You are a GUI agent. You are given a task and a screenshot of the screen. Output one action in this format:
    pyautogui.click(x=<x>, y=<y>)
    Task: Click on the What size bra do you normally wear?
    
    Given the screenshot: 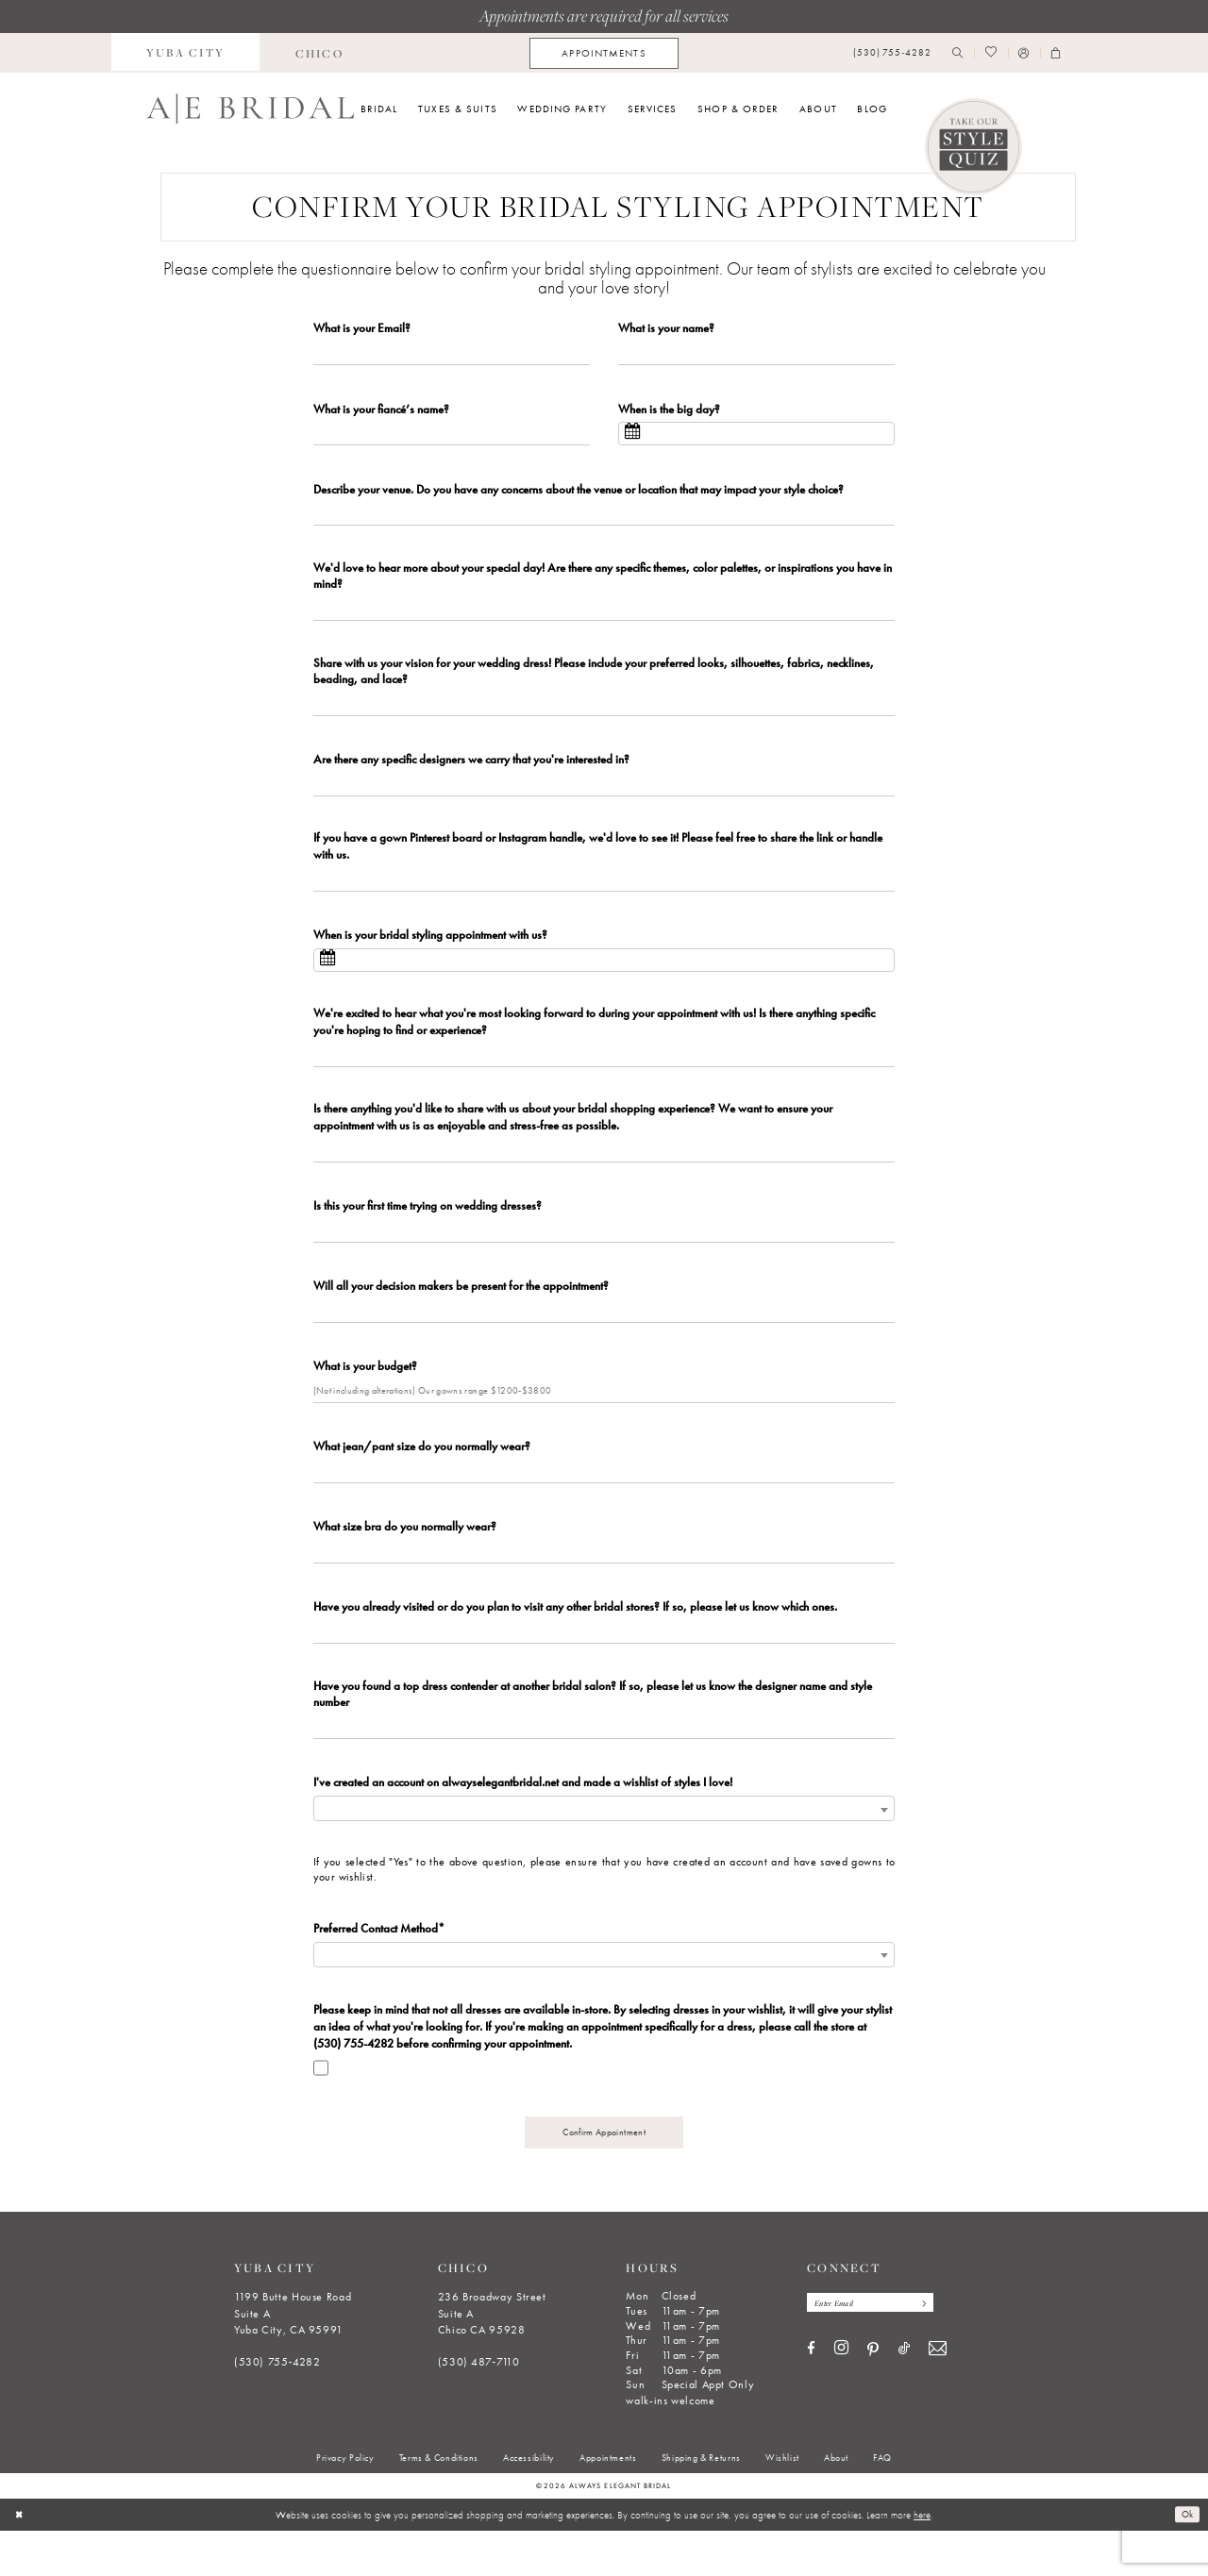 What is the action you would take?
    pyautogui.click(x=404, y=1560)
    